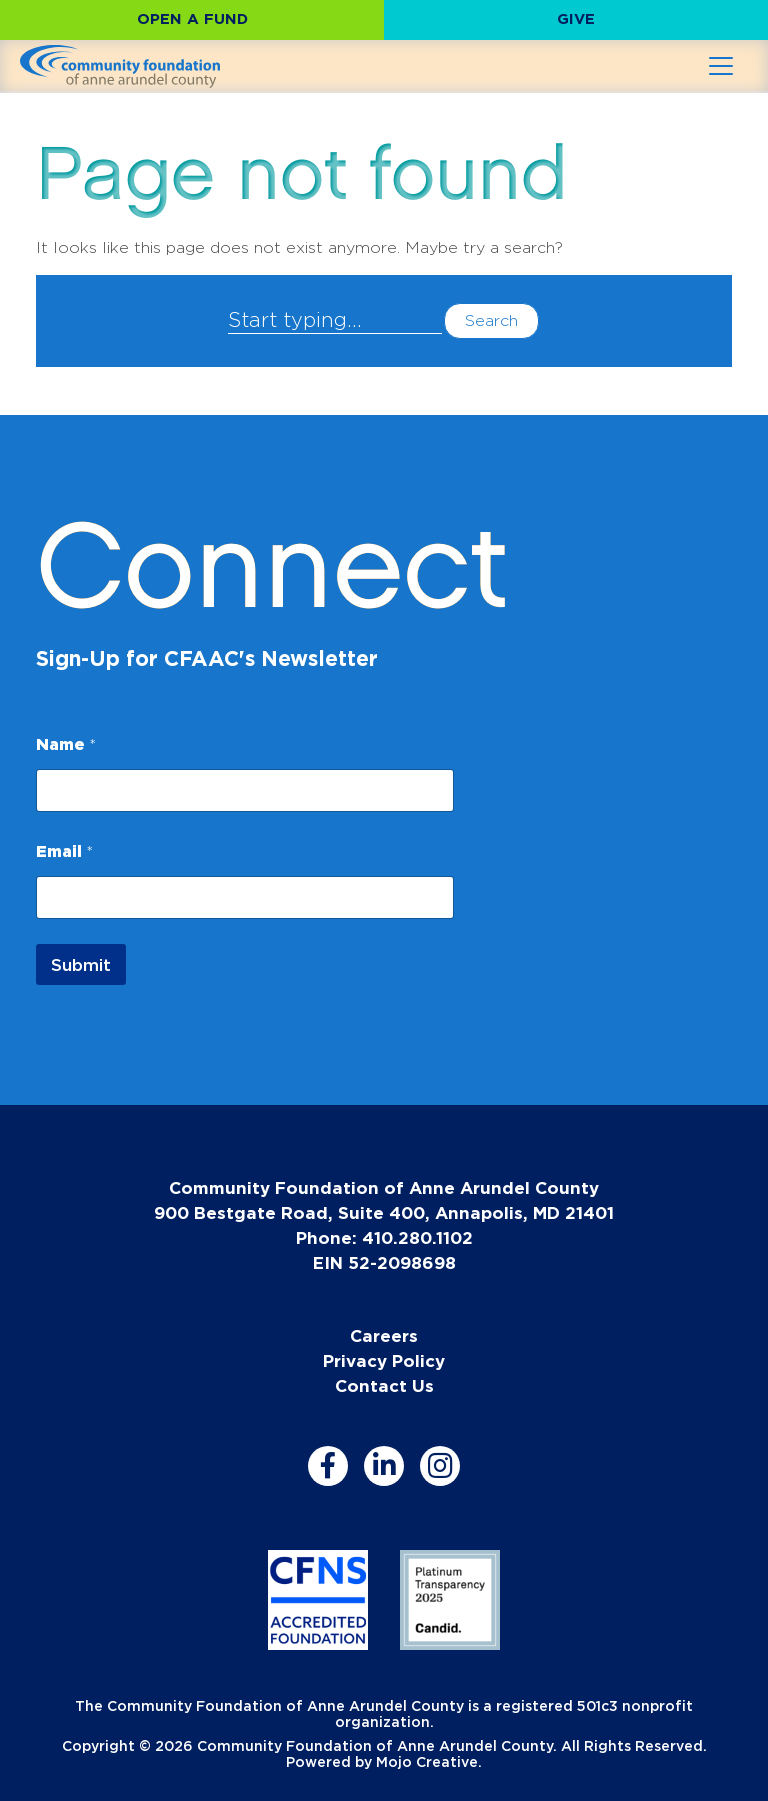  Describe the element at coordinates (81, 964) in the screenshot. I see `Submit` at that location.